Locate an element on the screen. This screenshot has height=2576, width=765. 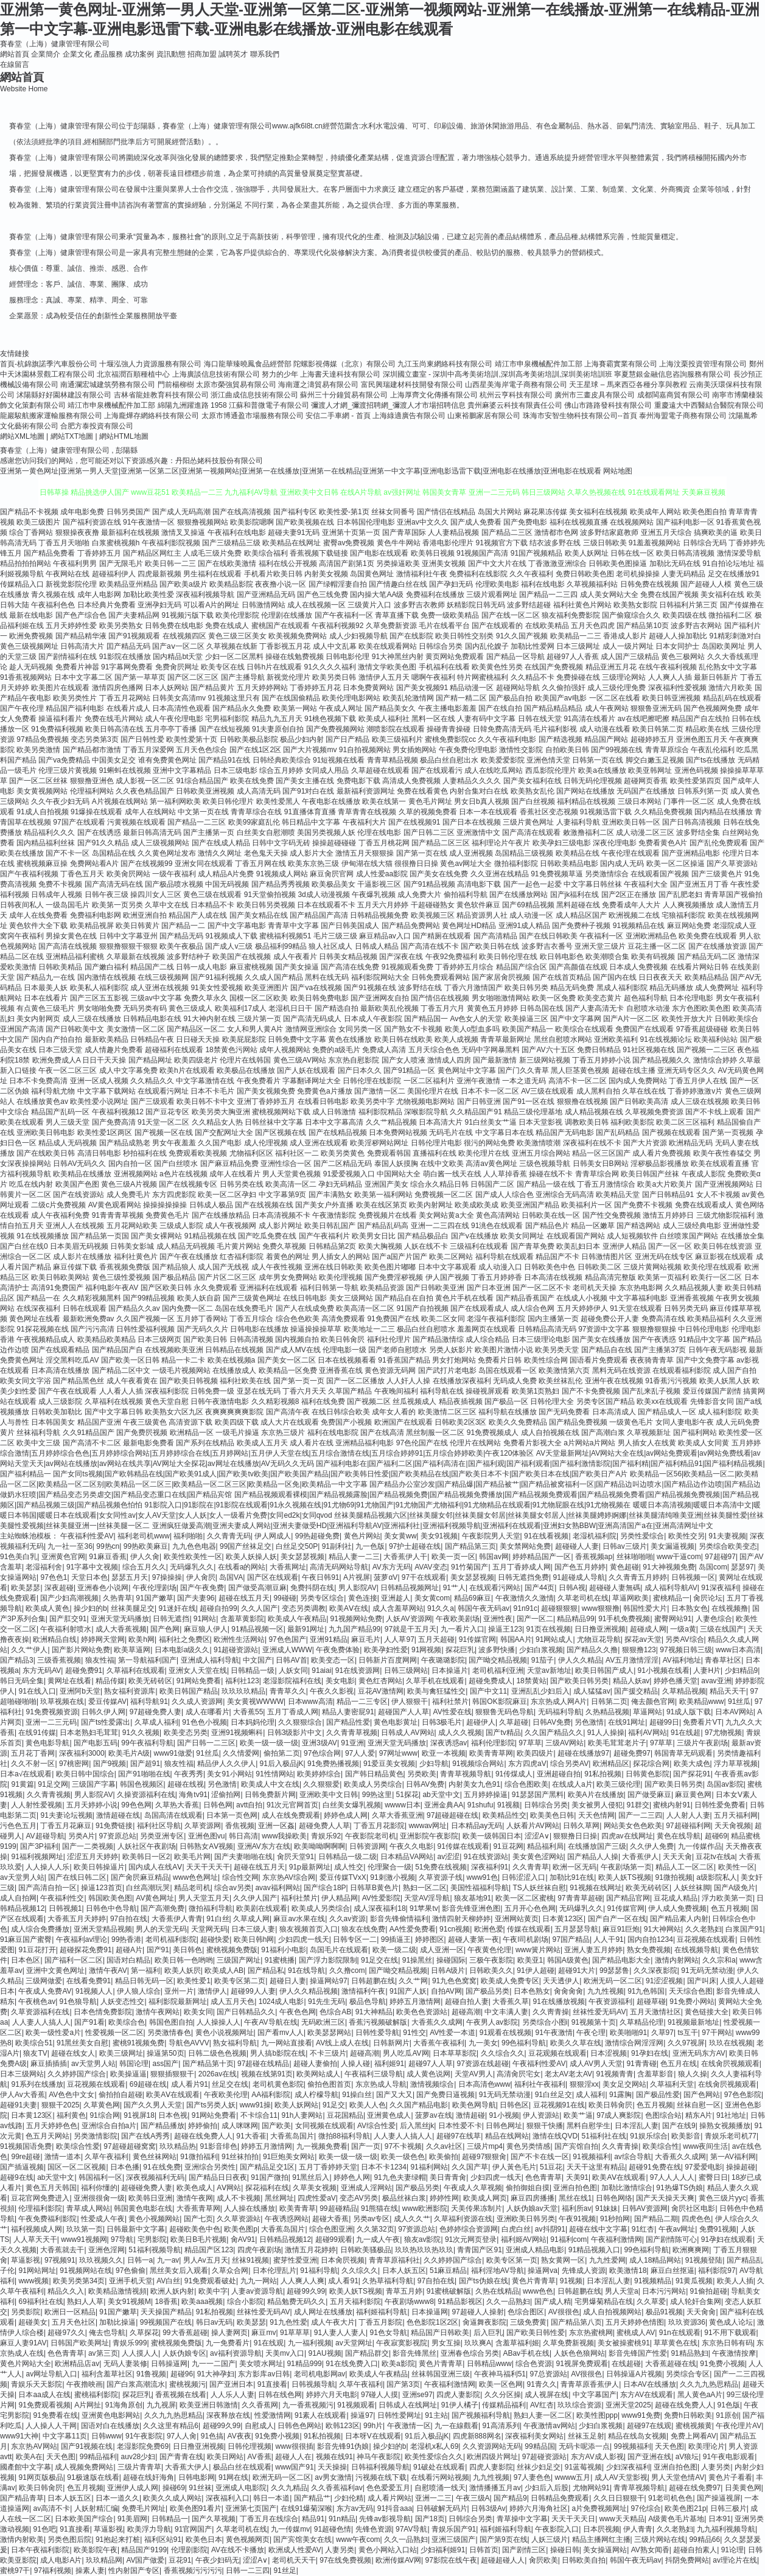
超碰人妻偷拍 is located at coordinates (315, 2063).